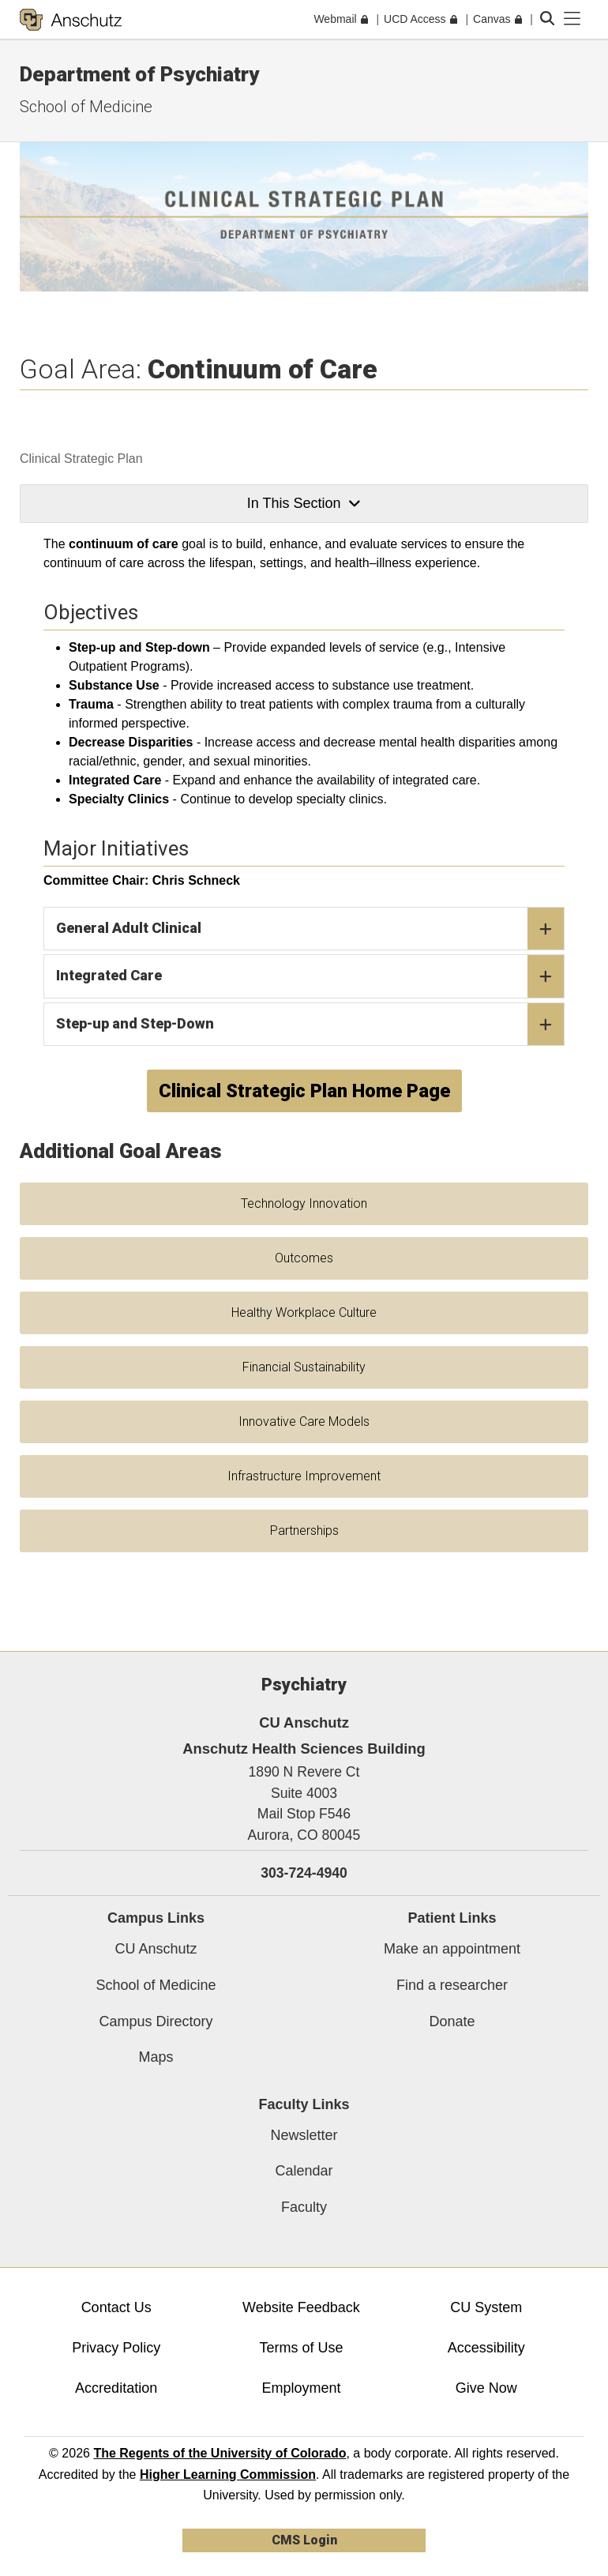 The image size is (608, 2576). Describe the element at coordinates (116, 2307) in the screenshot. I see `Contact Us` at that location.